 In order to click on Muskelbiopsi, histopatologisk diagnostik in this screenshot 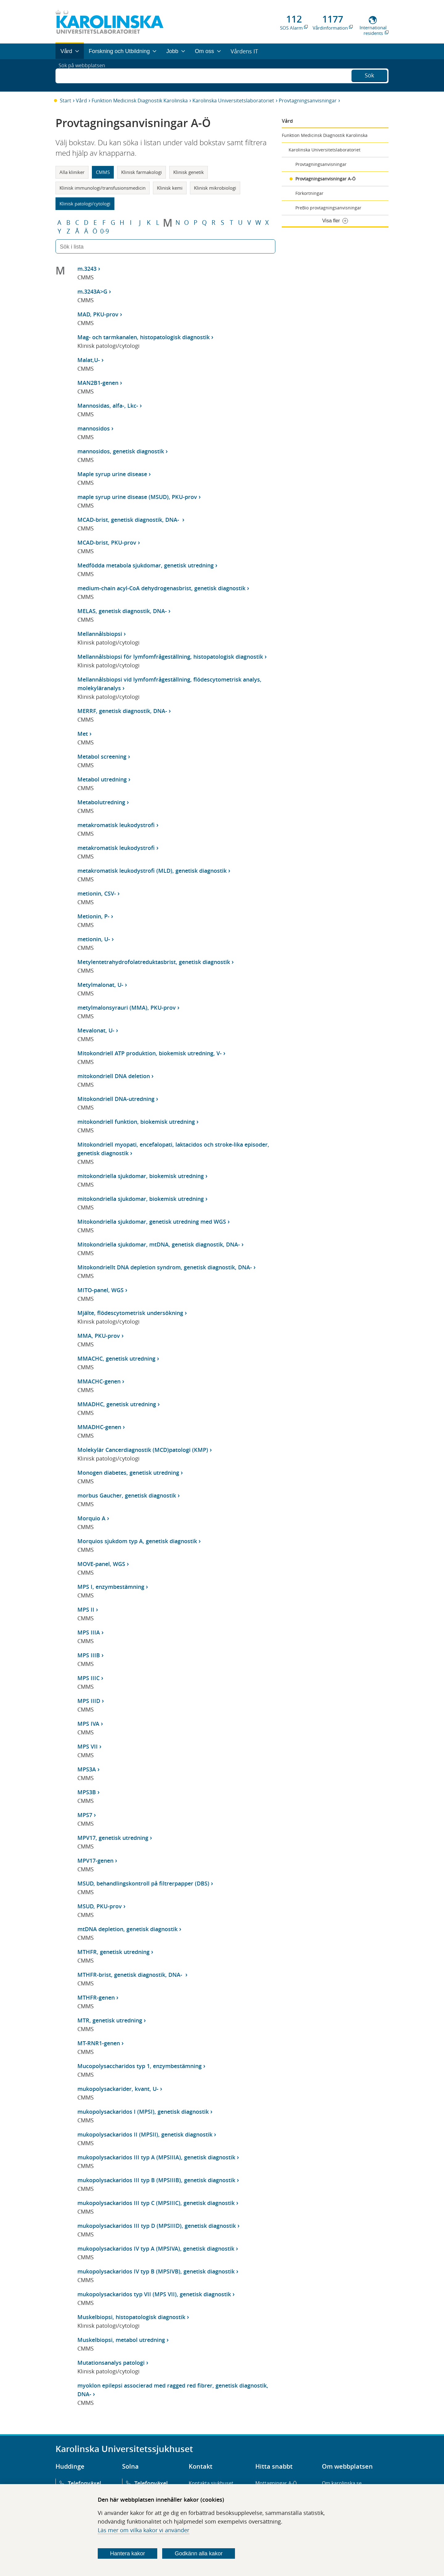, I will do `click(131, 2317)`.